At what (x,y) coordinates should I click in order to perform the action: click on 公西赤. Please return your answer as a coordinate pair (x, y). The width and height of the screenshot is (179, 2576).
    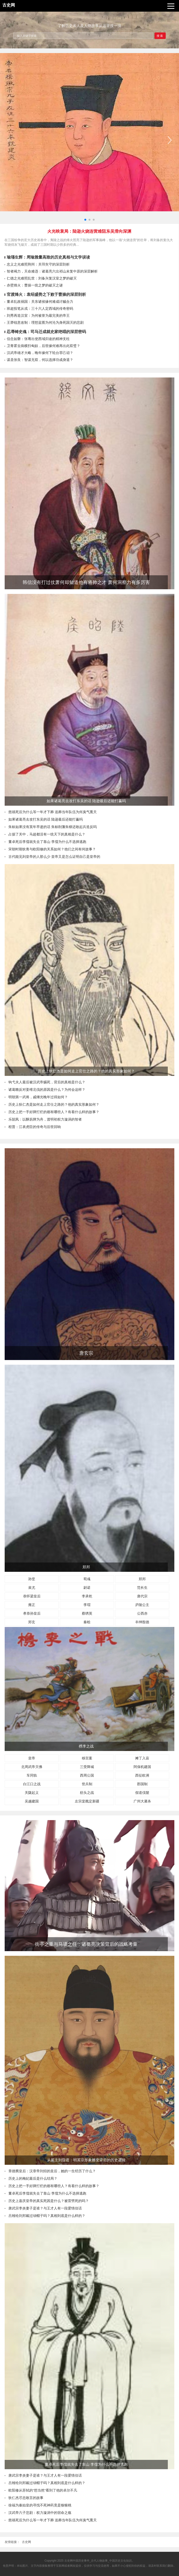
    Looking at the image, I should click on (142, 1613).